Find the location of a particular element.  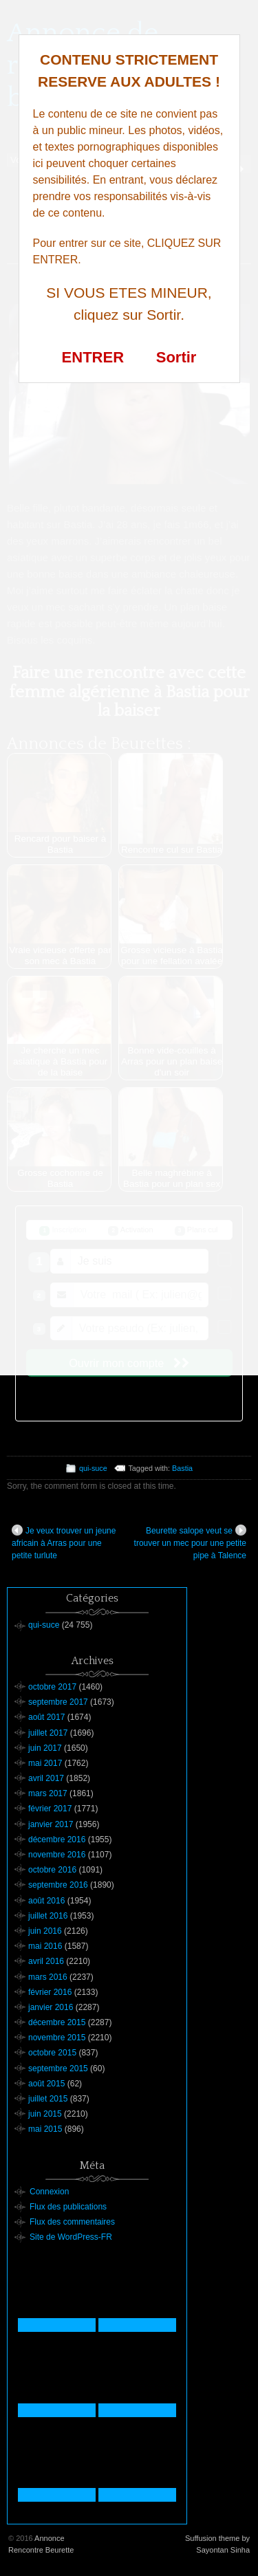

mars 2017 is located at coordinates (47, 1793).